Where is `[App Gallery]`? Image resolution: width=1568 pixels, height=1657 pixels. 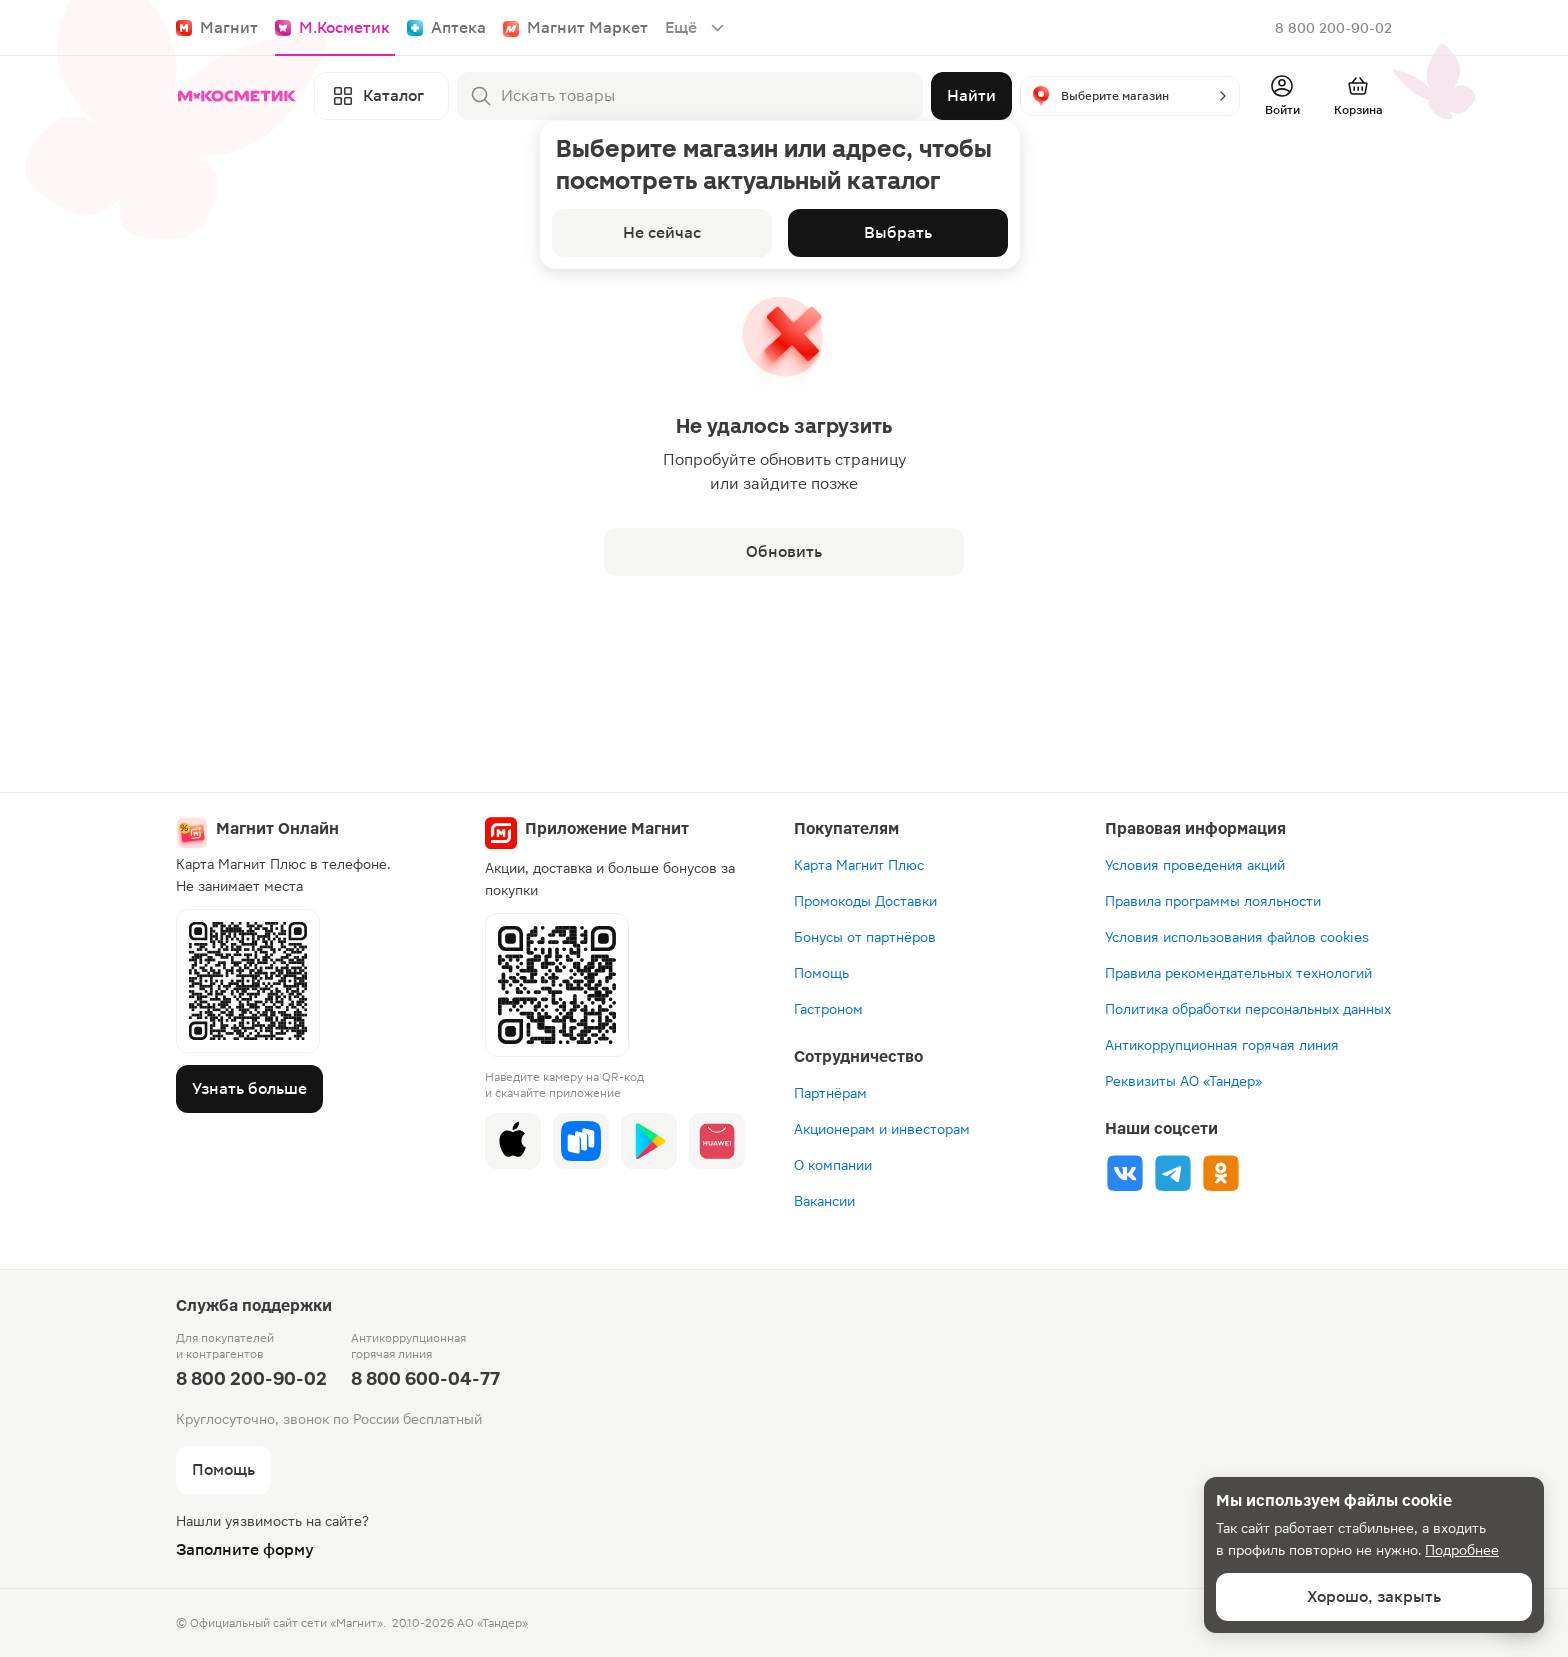 [App Gallery] is located at coordinates (717, 1141).